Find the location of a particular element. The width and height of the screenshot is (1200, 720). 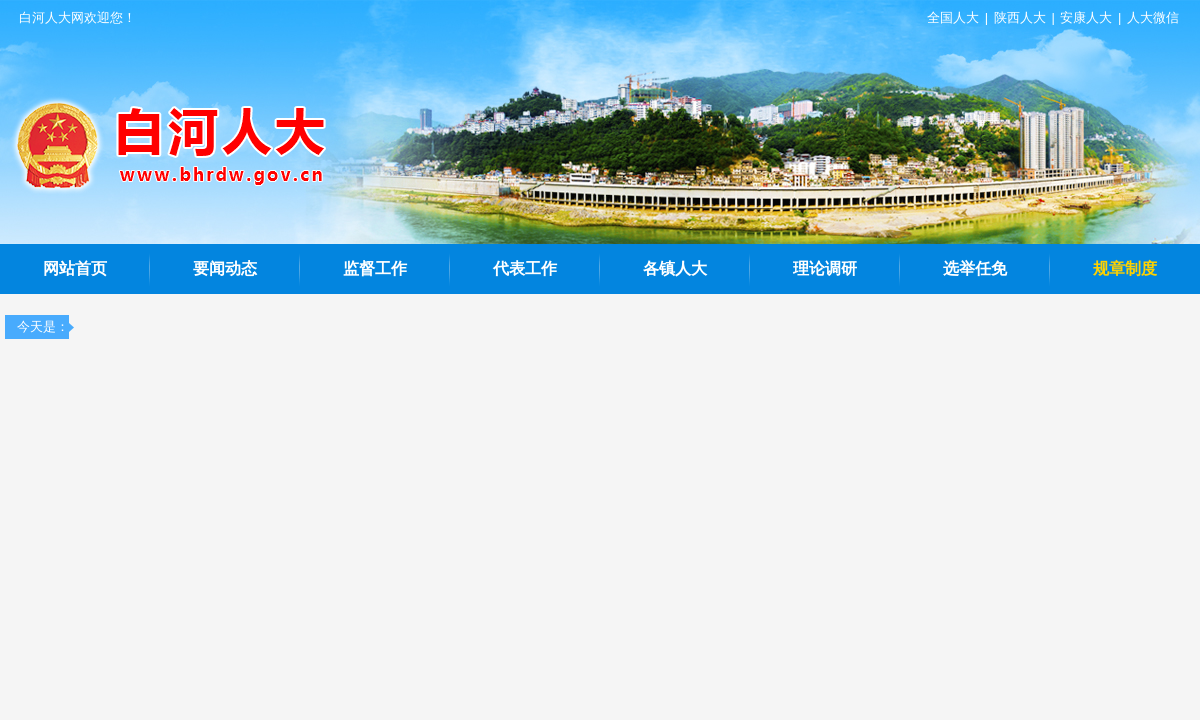

人大微信 is located at coordinates (1153, 17).